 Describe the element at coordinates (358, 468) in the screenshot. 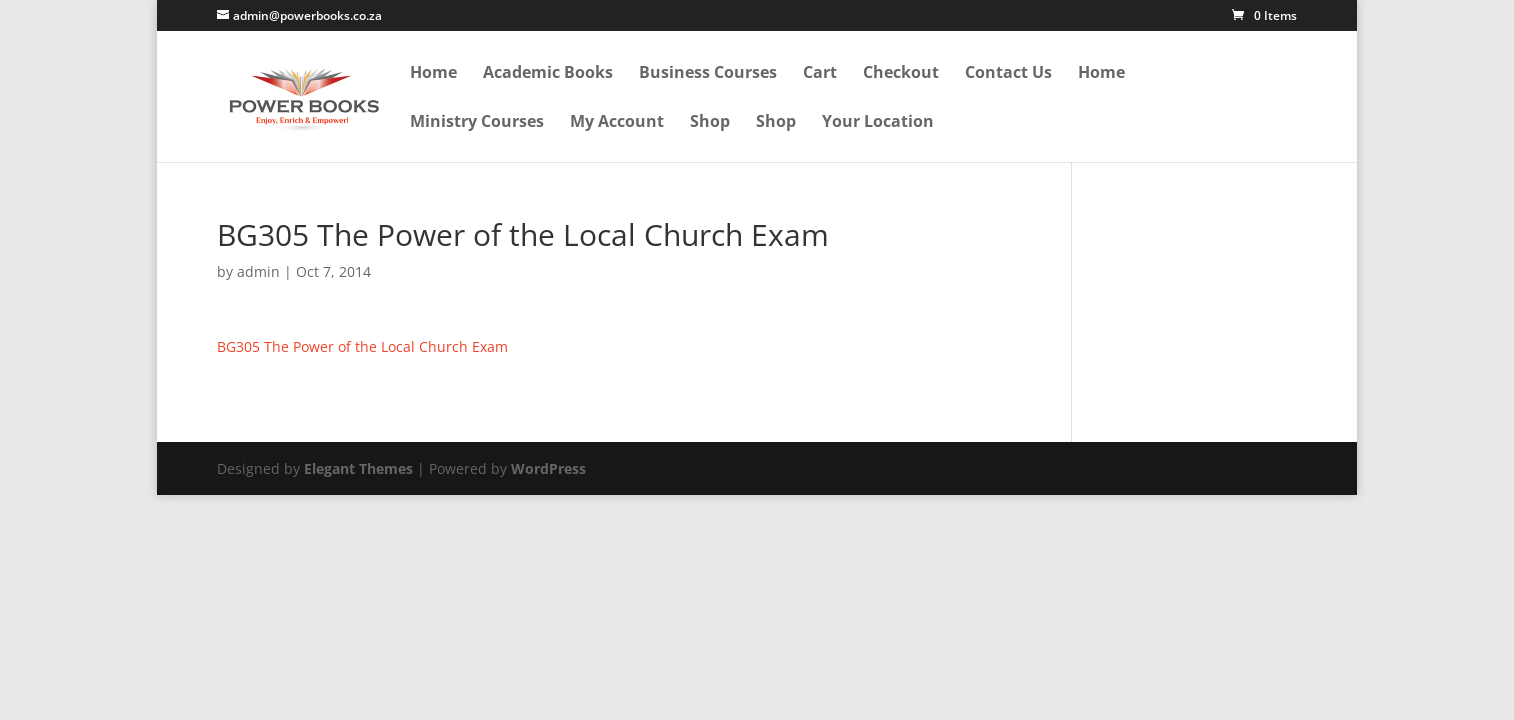

I see `Elegant Themes` at that location.